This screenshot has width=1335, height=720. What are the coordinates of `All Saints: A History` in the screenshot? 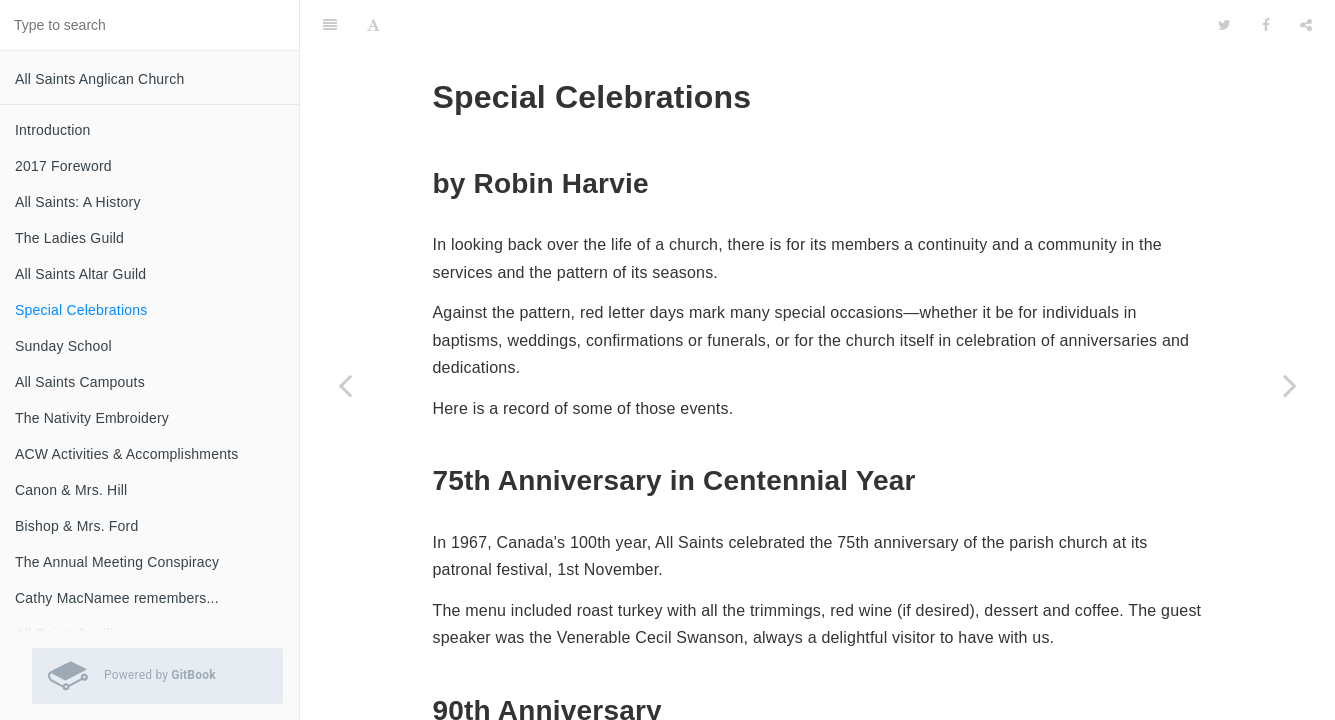 It's located at (78, 202).